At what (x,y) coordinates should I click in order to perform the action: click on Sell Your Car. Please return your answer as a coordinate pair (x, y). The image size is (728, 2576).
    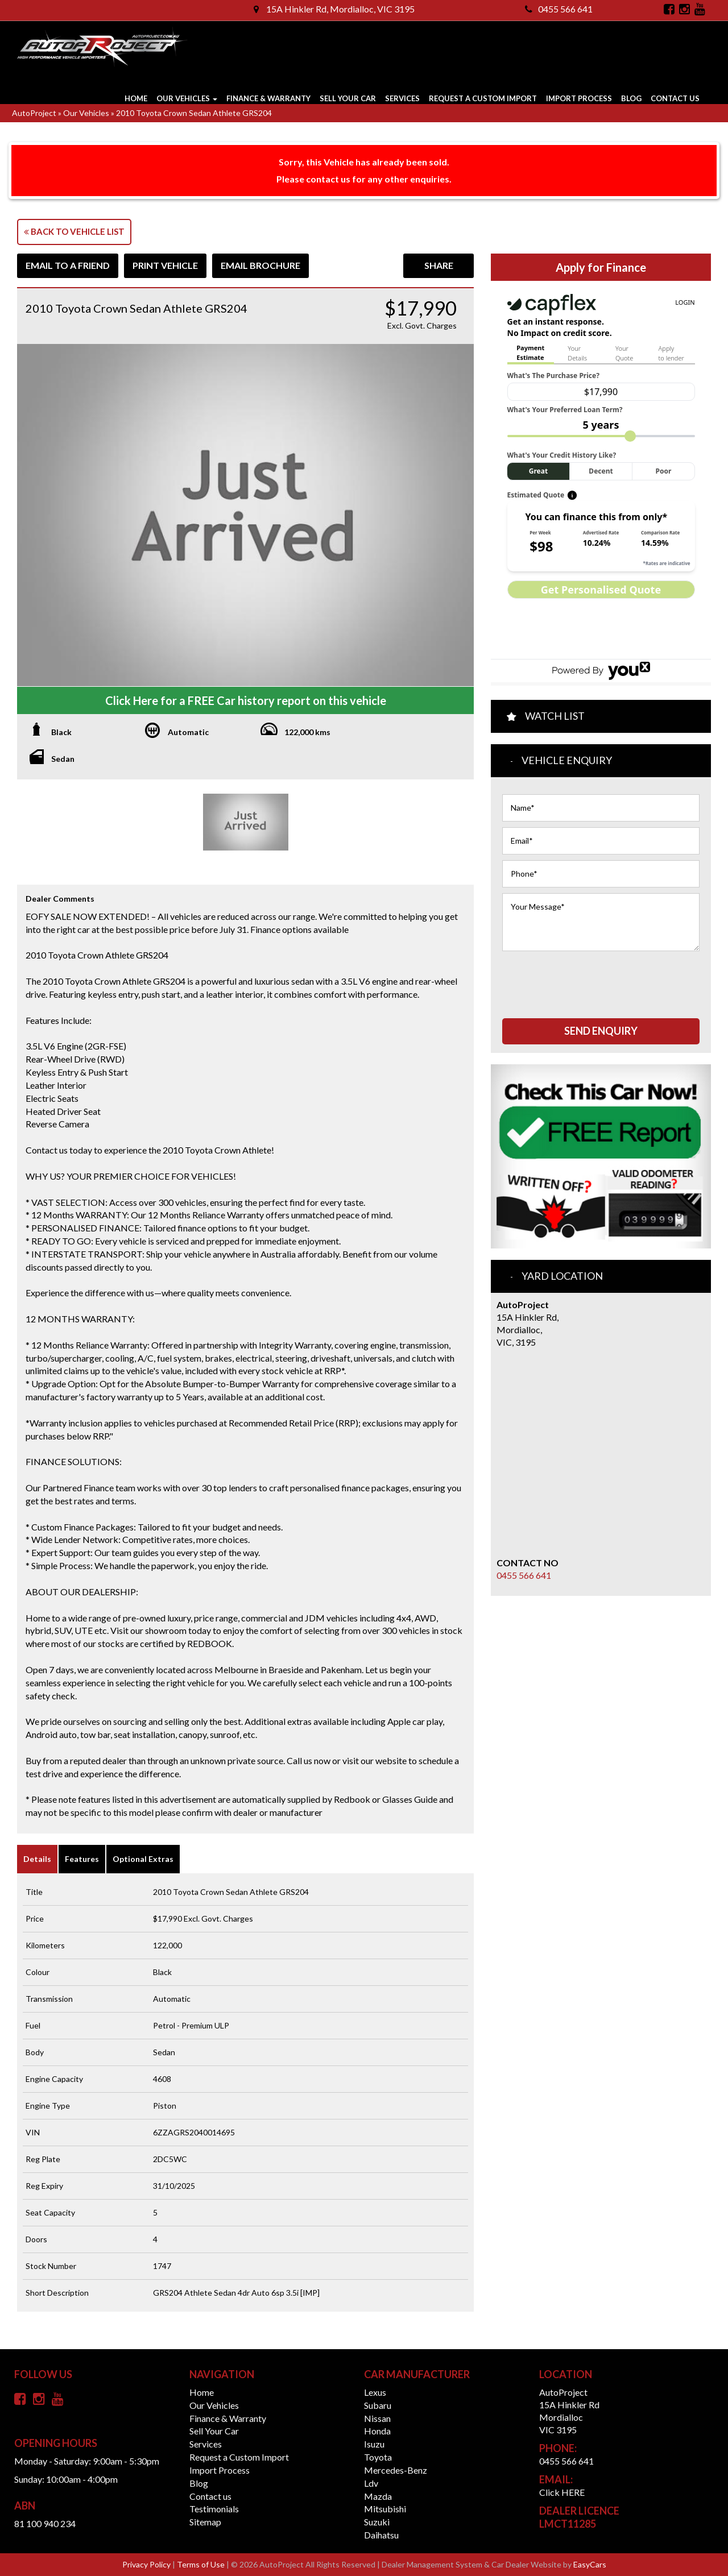
    Looking at the image, I should click on (348, 98).